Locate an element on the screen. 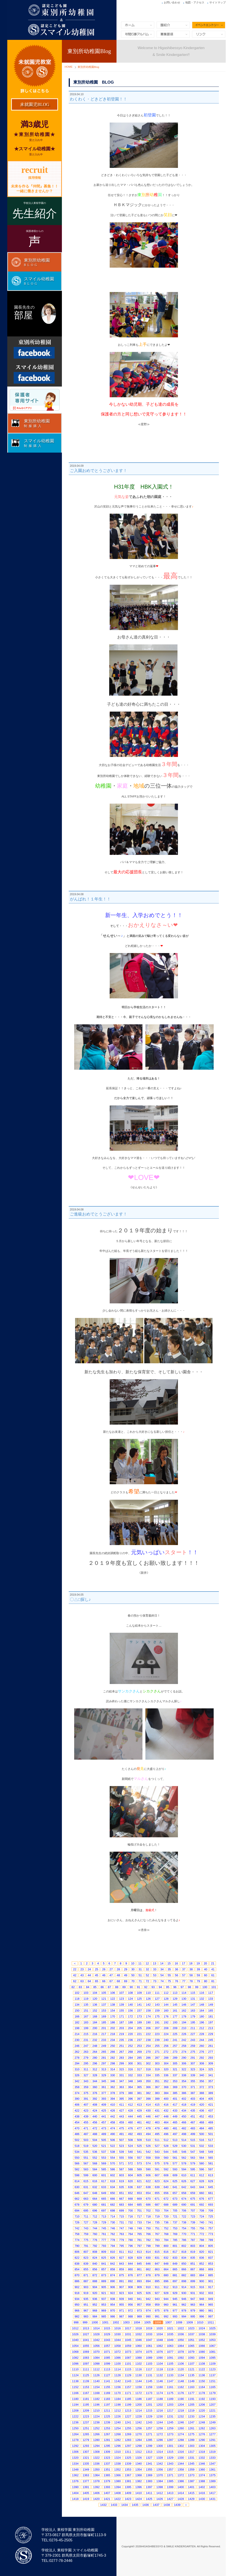 The width and height of the screenshot is (233, 2576). 372 is located at coordinates (201, 2087).